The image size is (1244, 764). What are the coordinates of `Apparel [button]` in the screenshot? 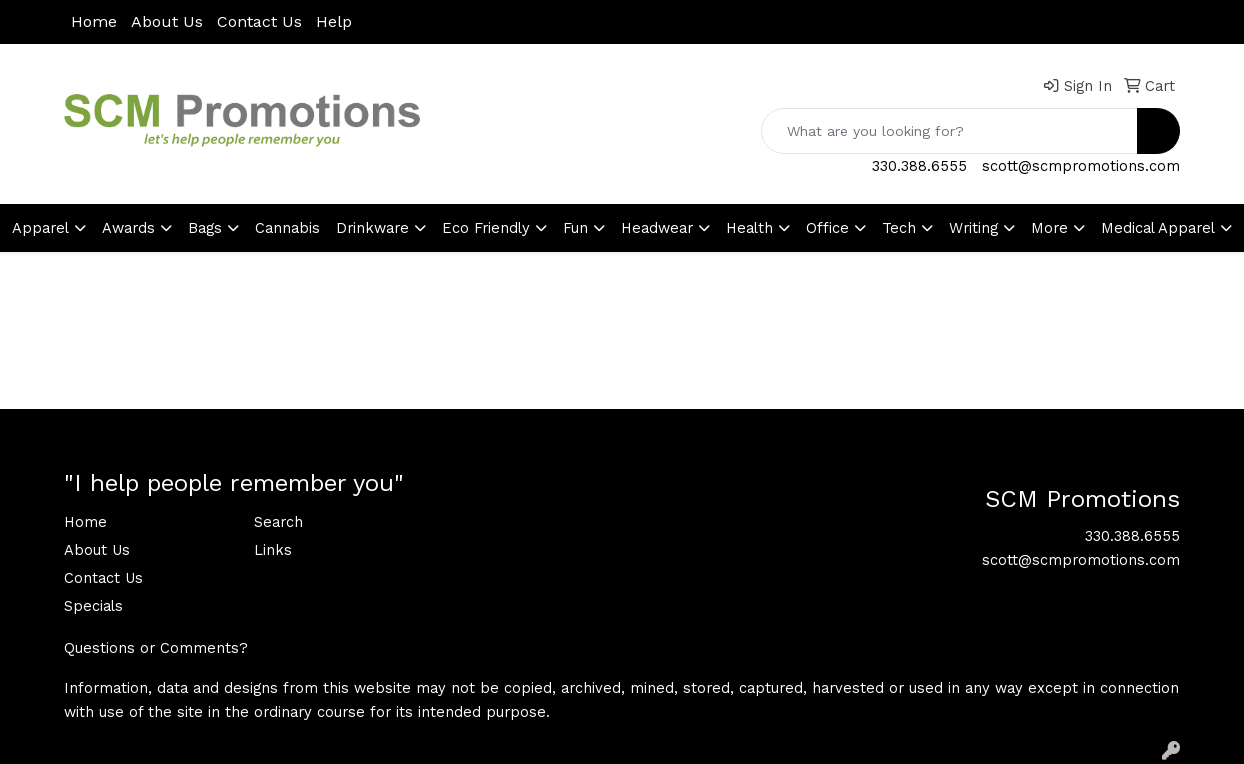 It's located at (40, 228).